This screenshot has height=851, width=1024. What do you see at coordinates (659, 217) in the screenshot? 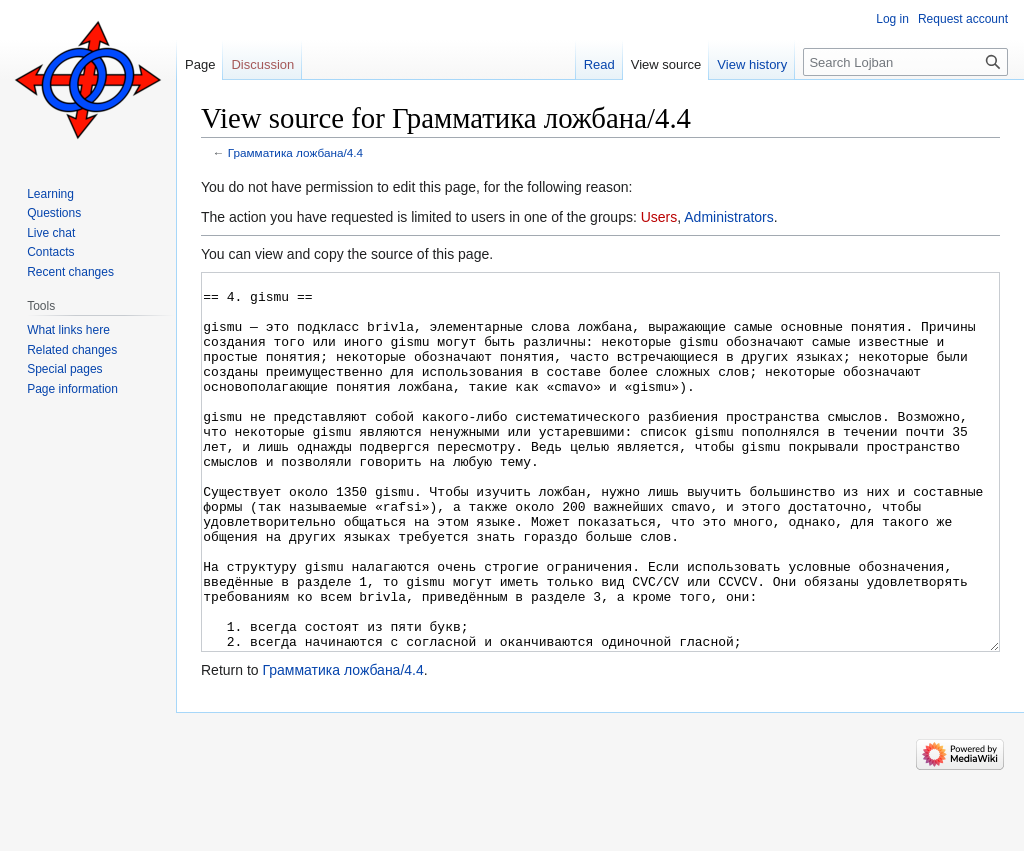
I see `Users` at bounding box center [659, 217].